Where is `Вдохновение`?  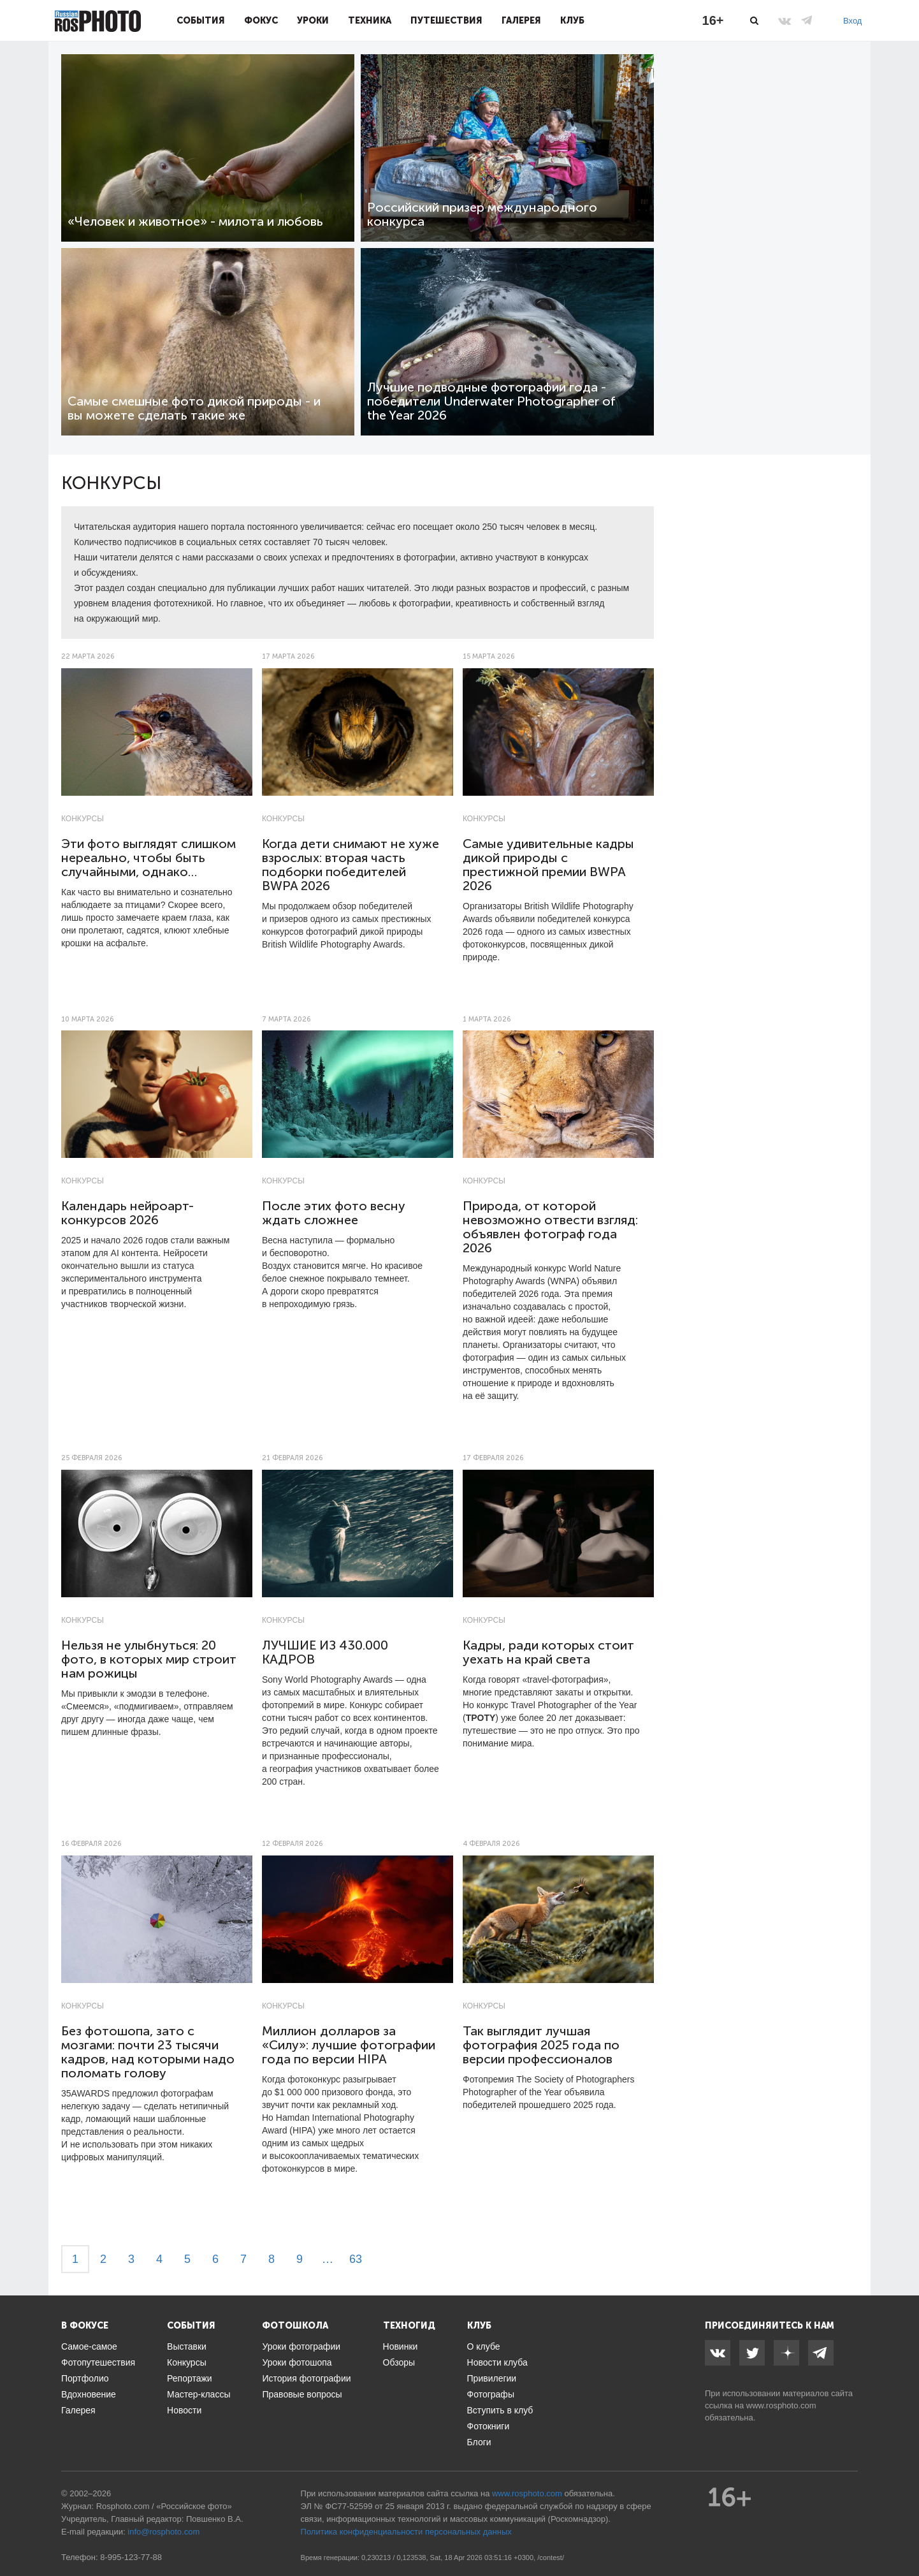 Вдохновение is located at coordinates (88, 2394).